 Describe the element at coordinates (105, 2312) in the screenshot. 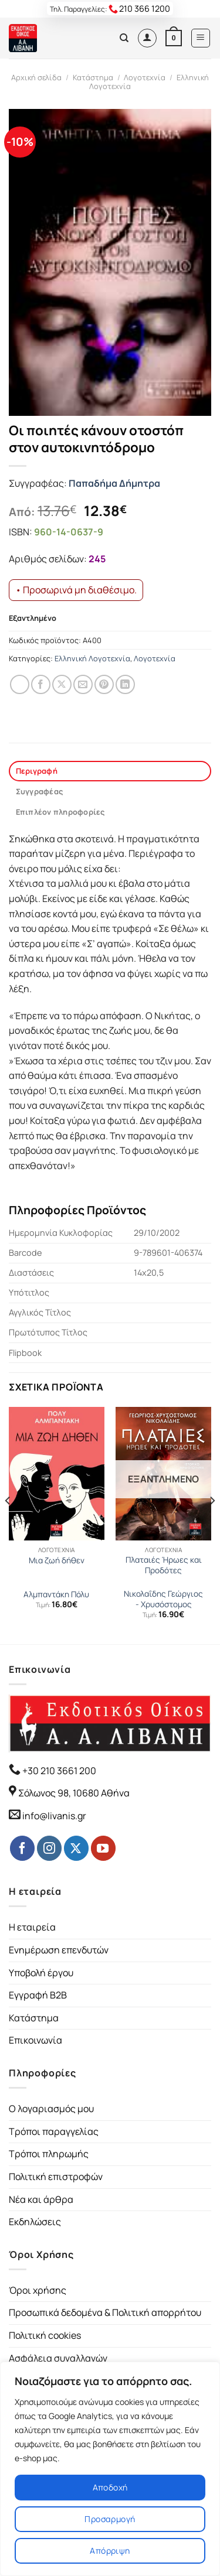

I see `Προσωπικά δεδομένα & Πολιτική απορρήτου` at that location.